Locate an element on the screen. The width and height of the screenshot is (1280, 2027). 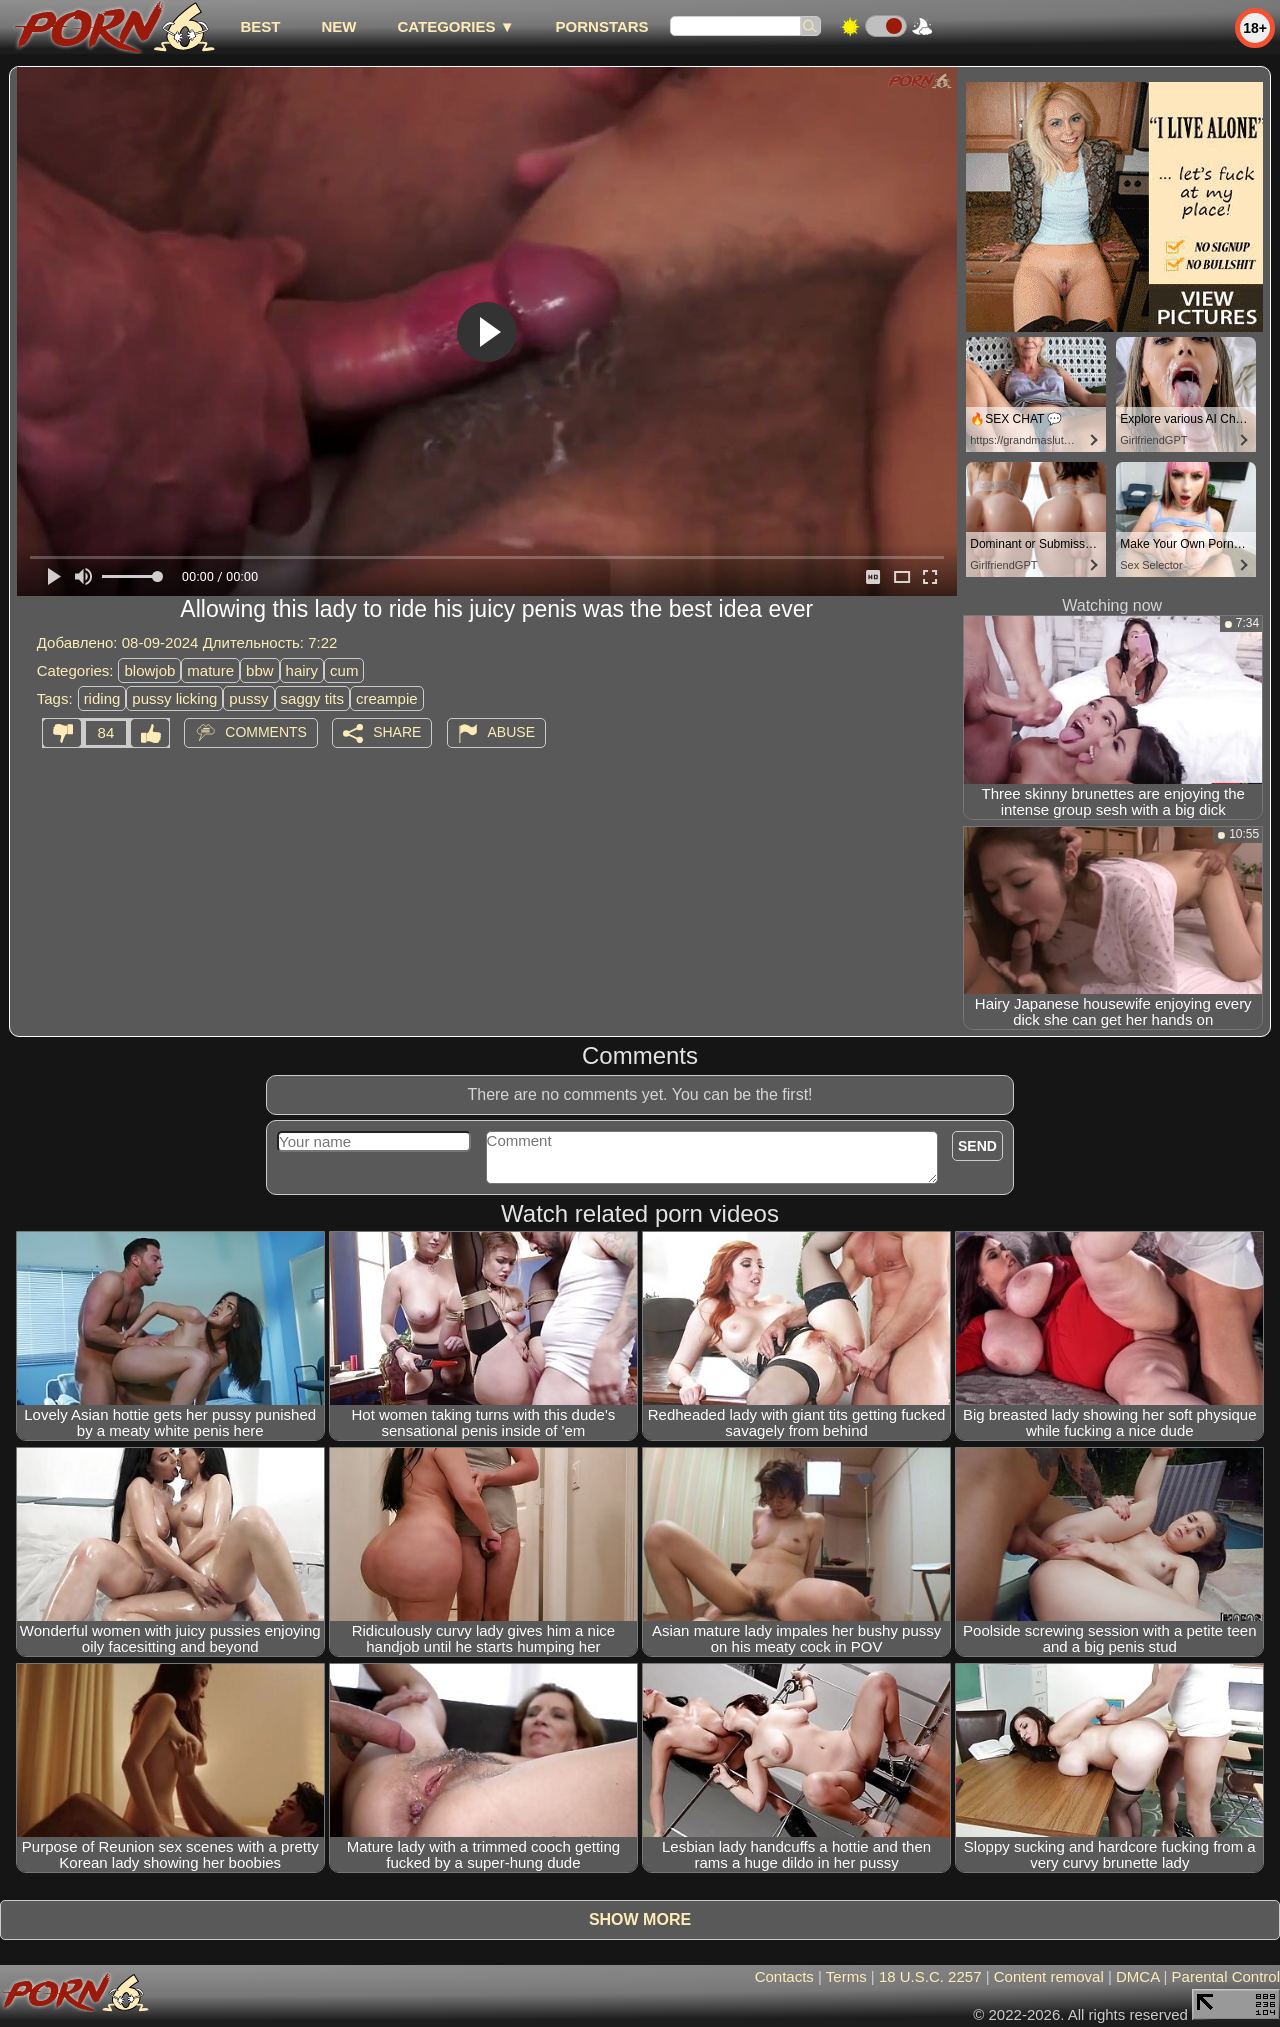
creampie is located at coordinates (387, 698).